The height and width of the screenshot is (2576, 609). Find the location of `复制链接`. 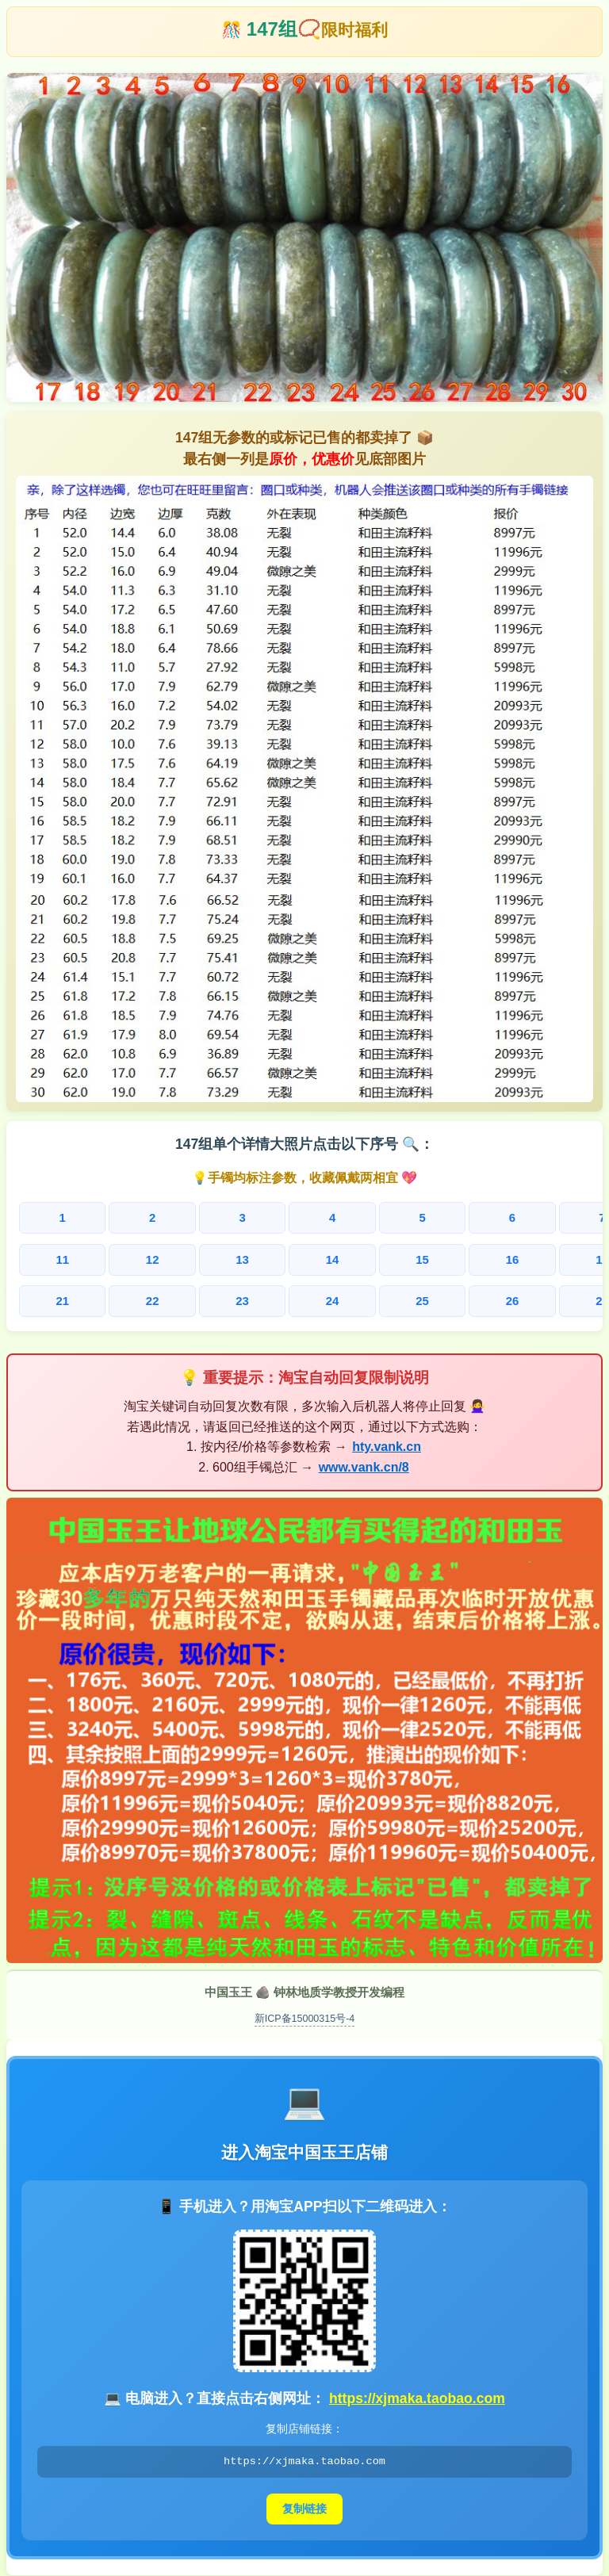

复制链接 is located at coordinates (304, 2503).